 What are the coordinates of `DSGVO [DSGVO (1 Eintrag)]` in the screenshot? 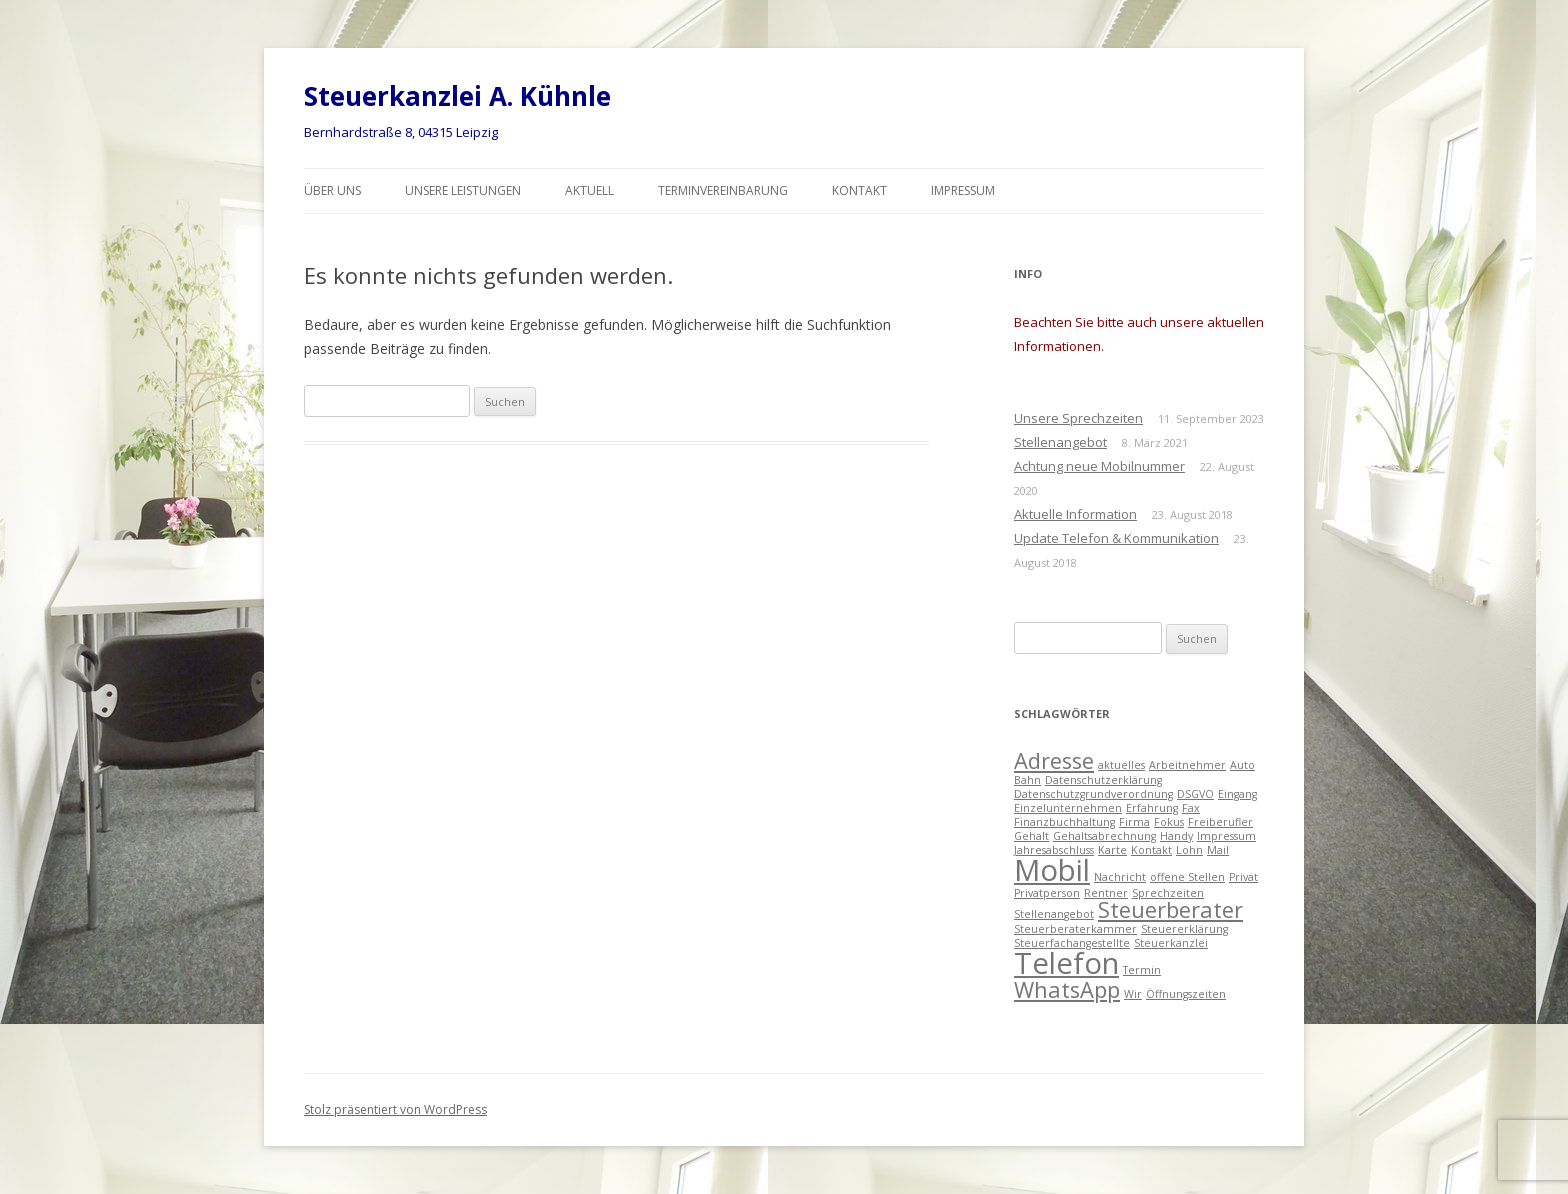 It's located at (1195, 794).